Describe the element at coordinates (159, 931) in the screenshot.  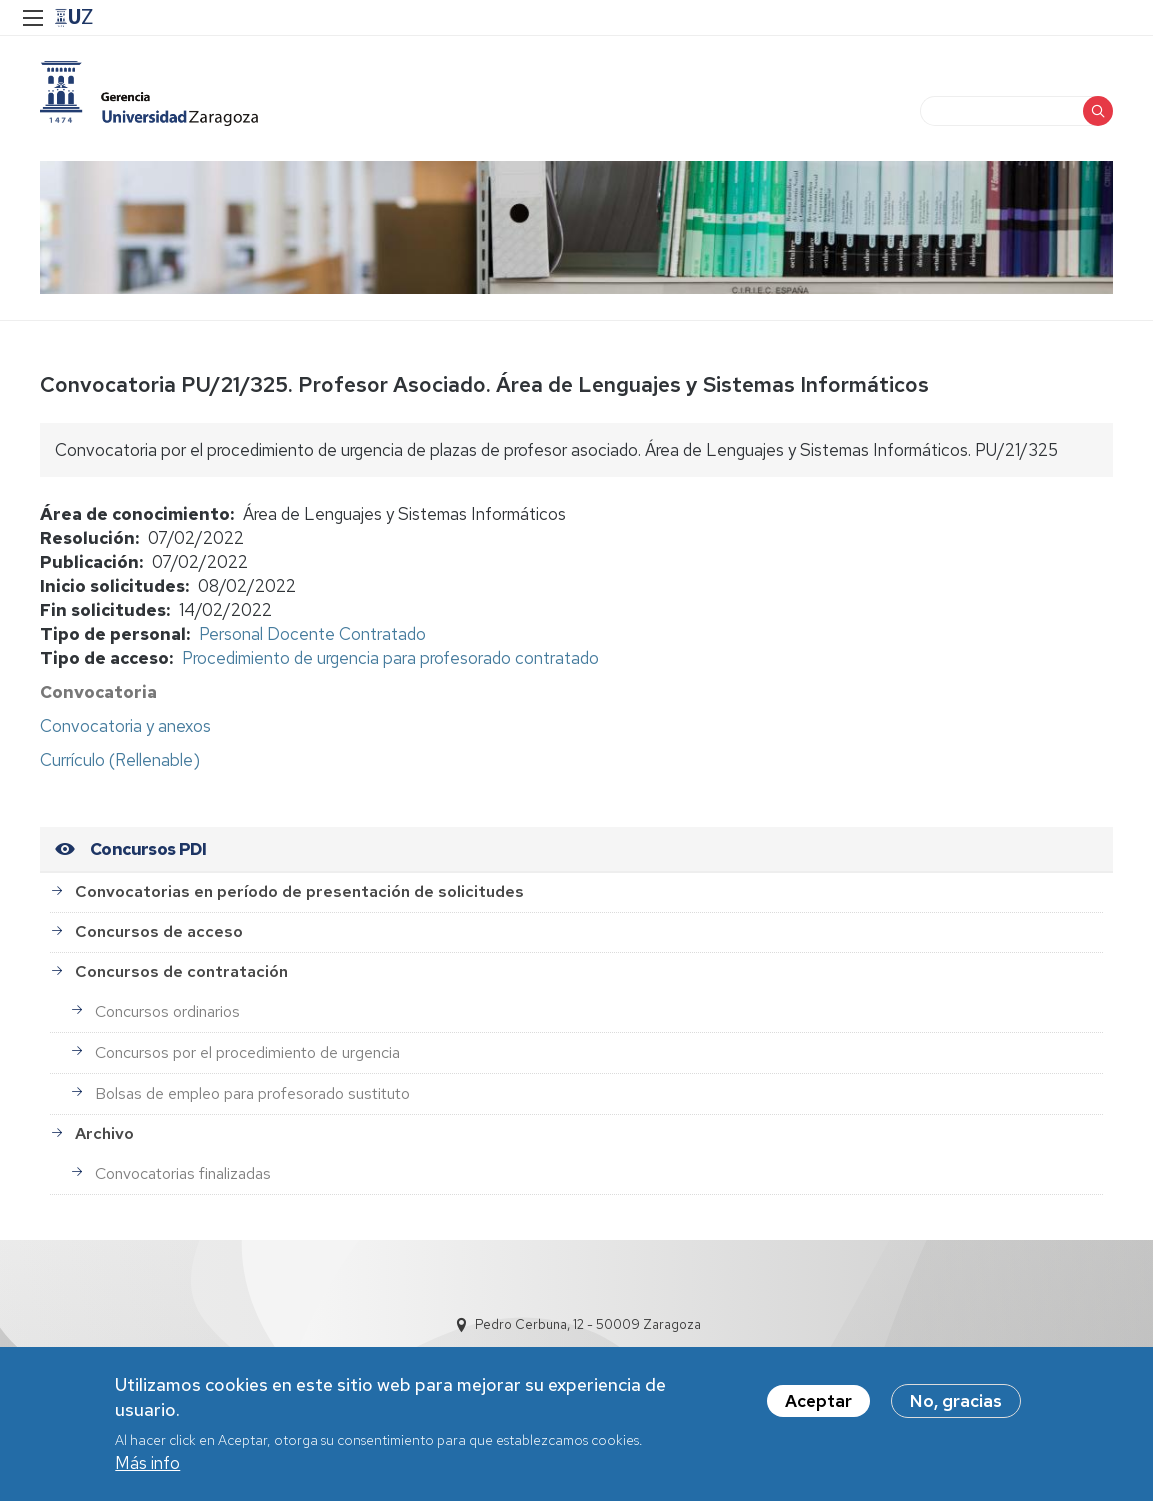
I see `Concursos de acceso` at that location.